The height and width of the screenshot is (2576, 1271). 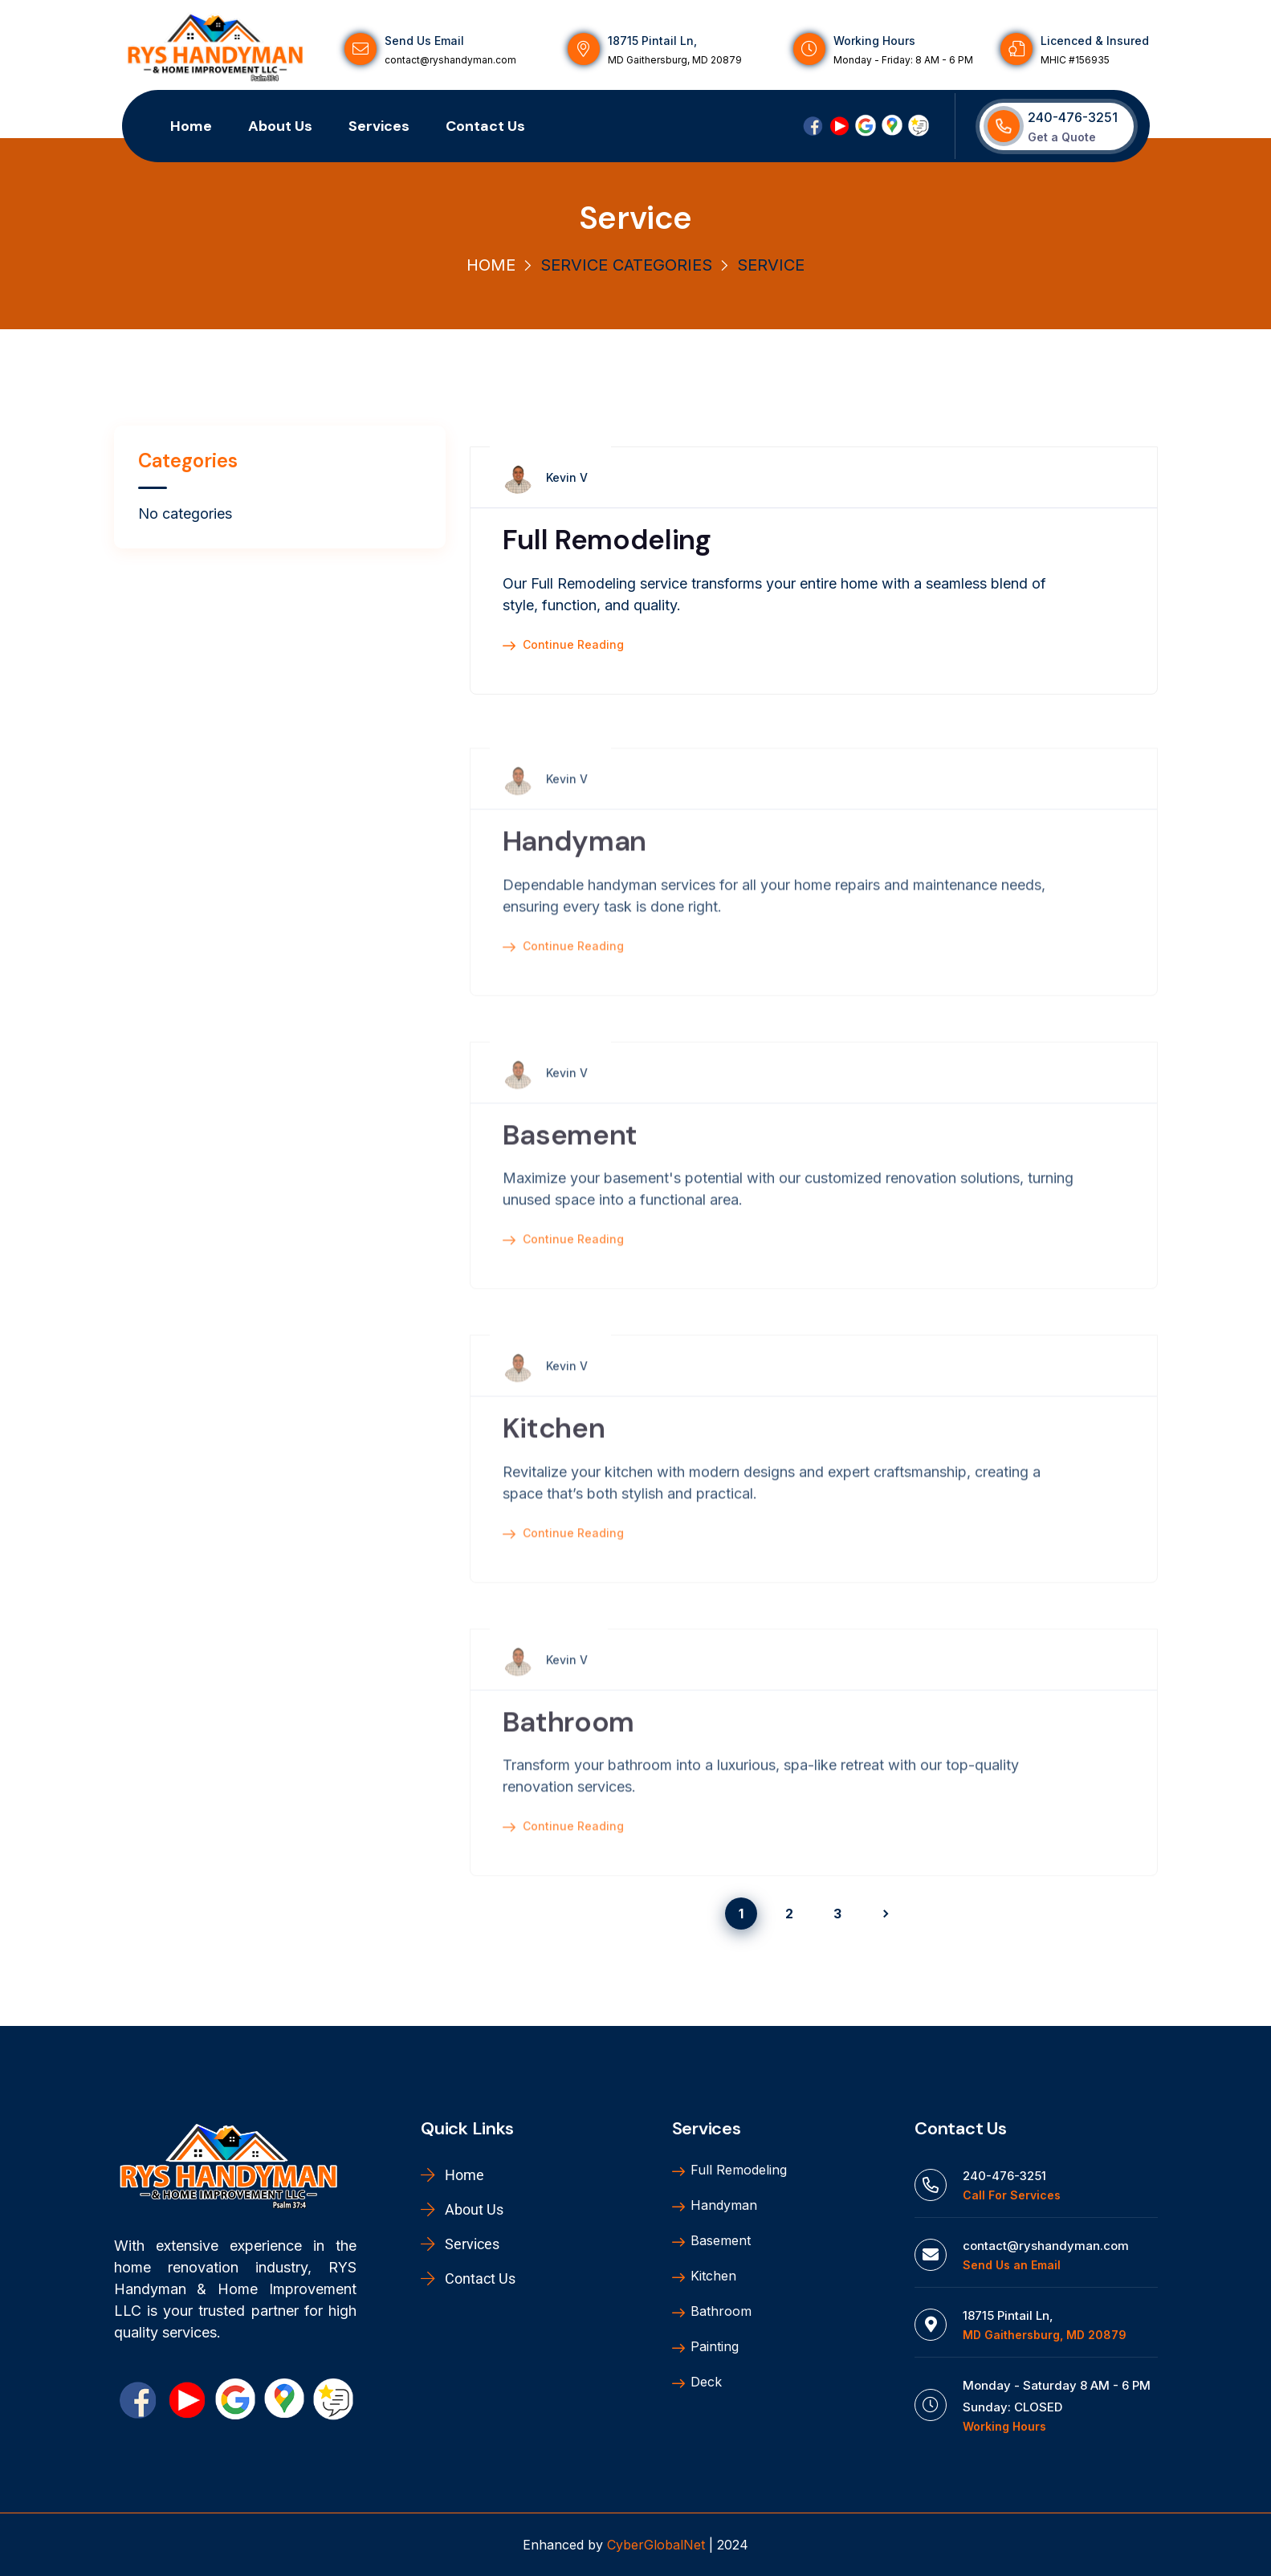 What do you see at coordinates (424, 40) in the screenshot?
I see `Send Us Email` at bounding box center [424, 40].